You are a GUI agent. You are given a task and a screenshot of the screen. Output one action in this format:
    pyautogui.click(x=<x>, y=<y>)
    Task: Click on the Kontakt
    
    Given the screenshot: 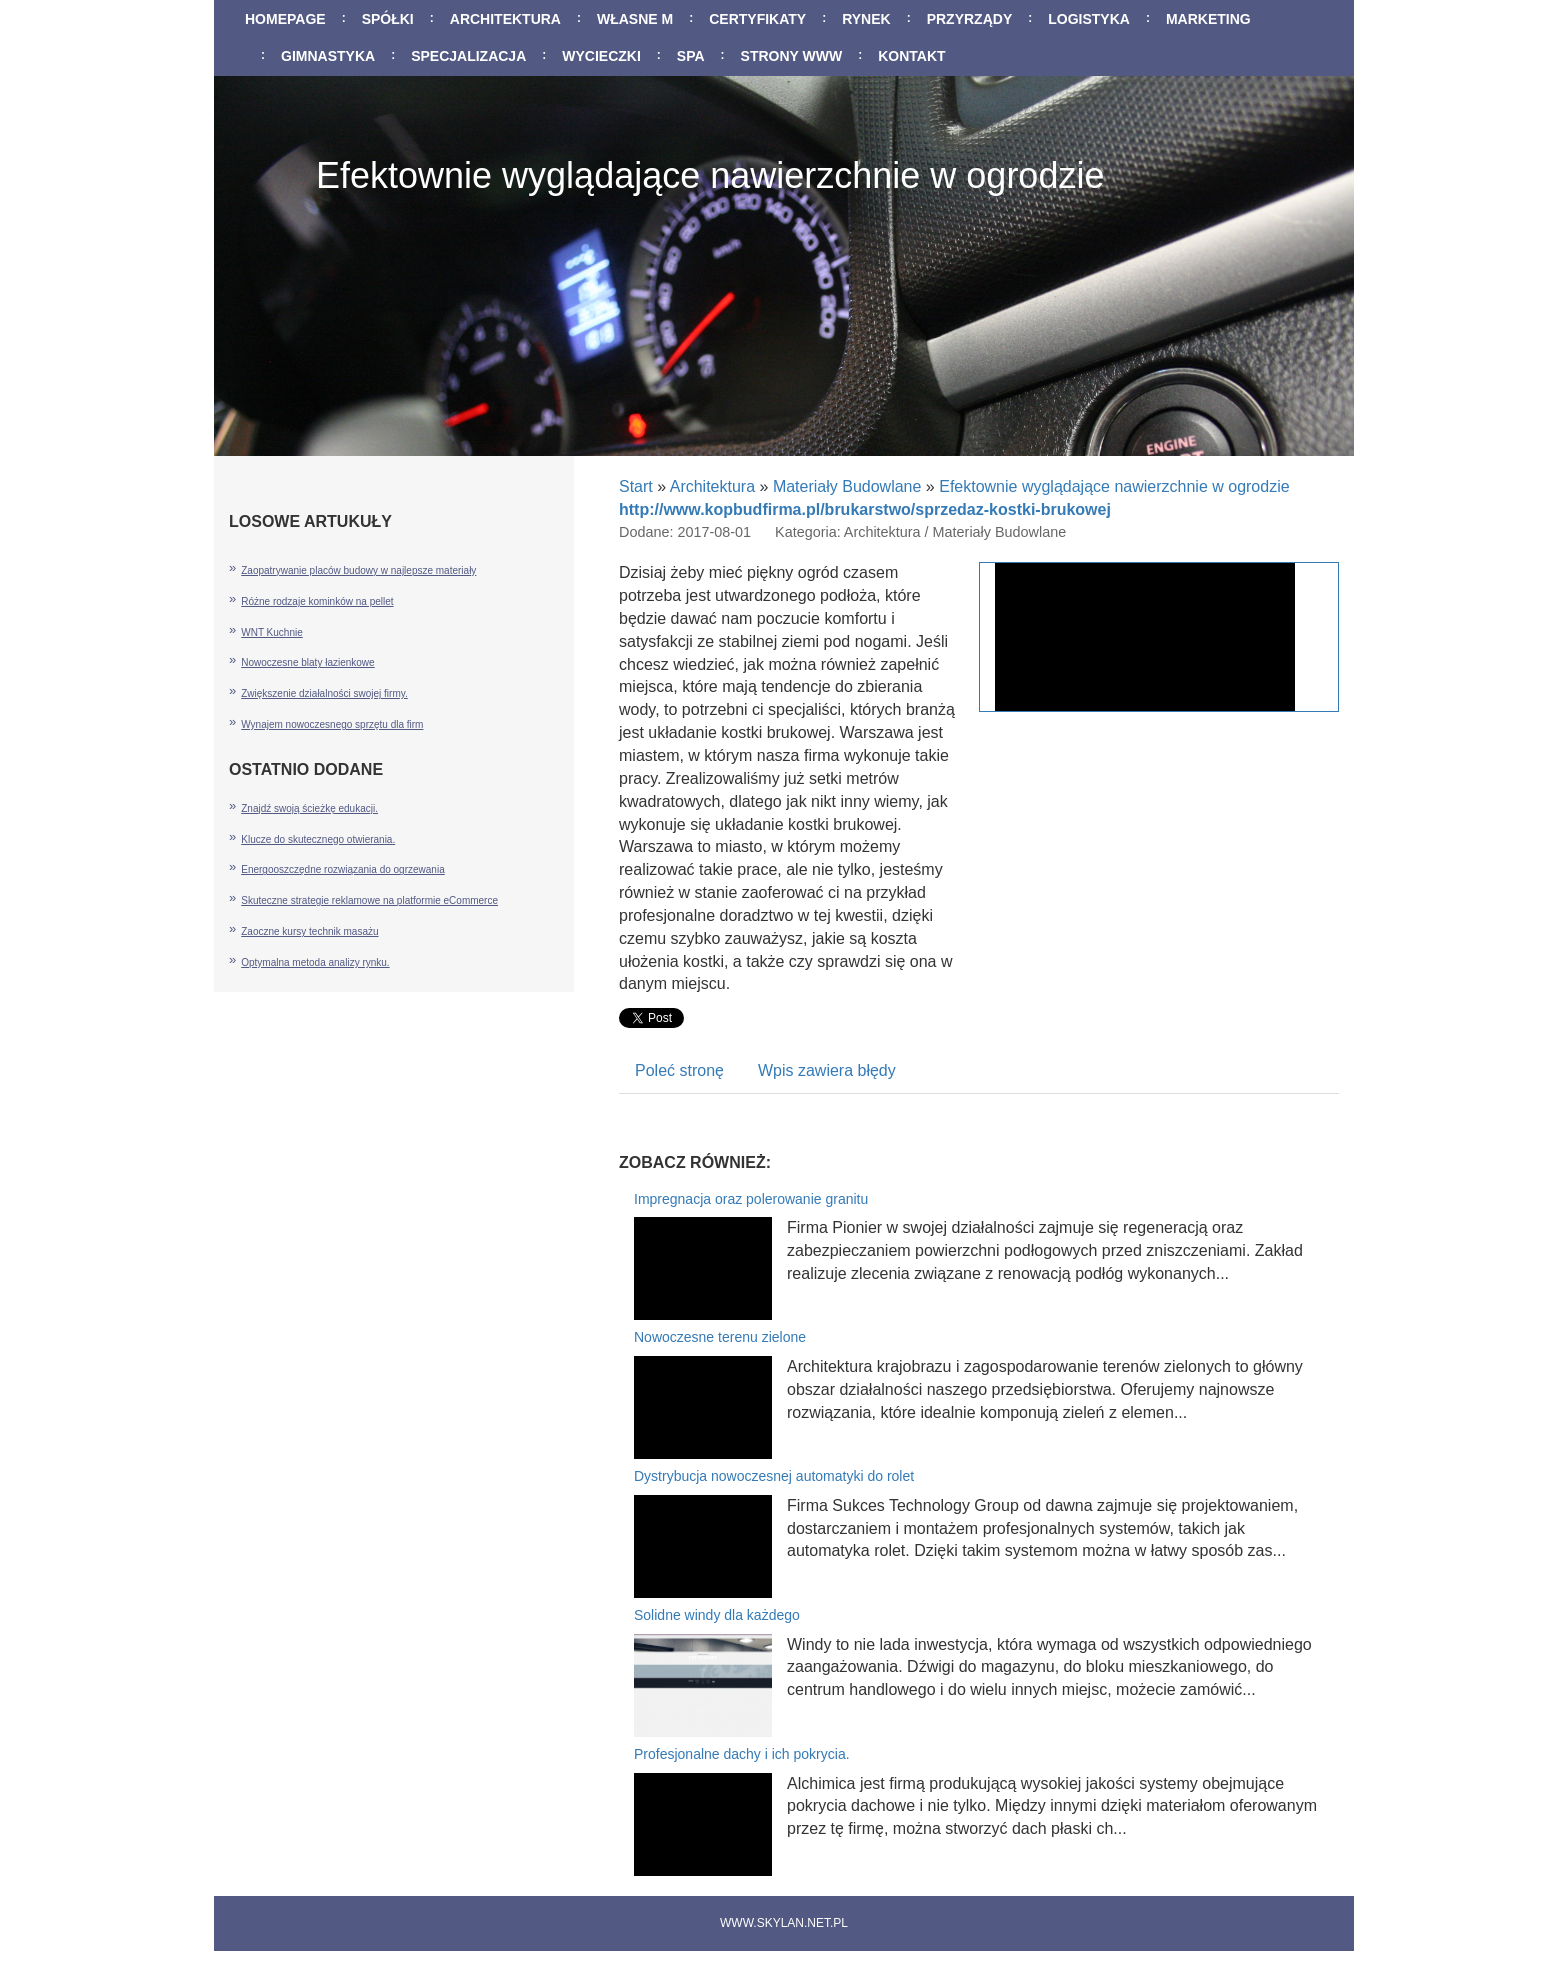 What is the action you would take?
    pyautogui.click(x=911, y=56)
    